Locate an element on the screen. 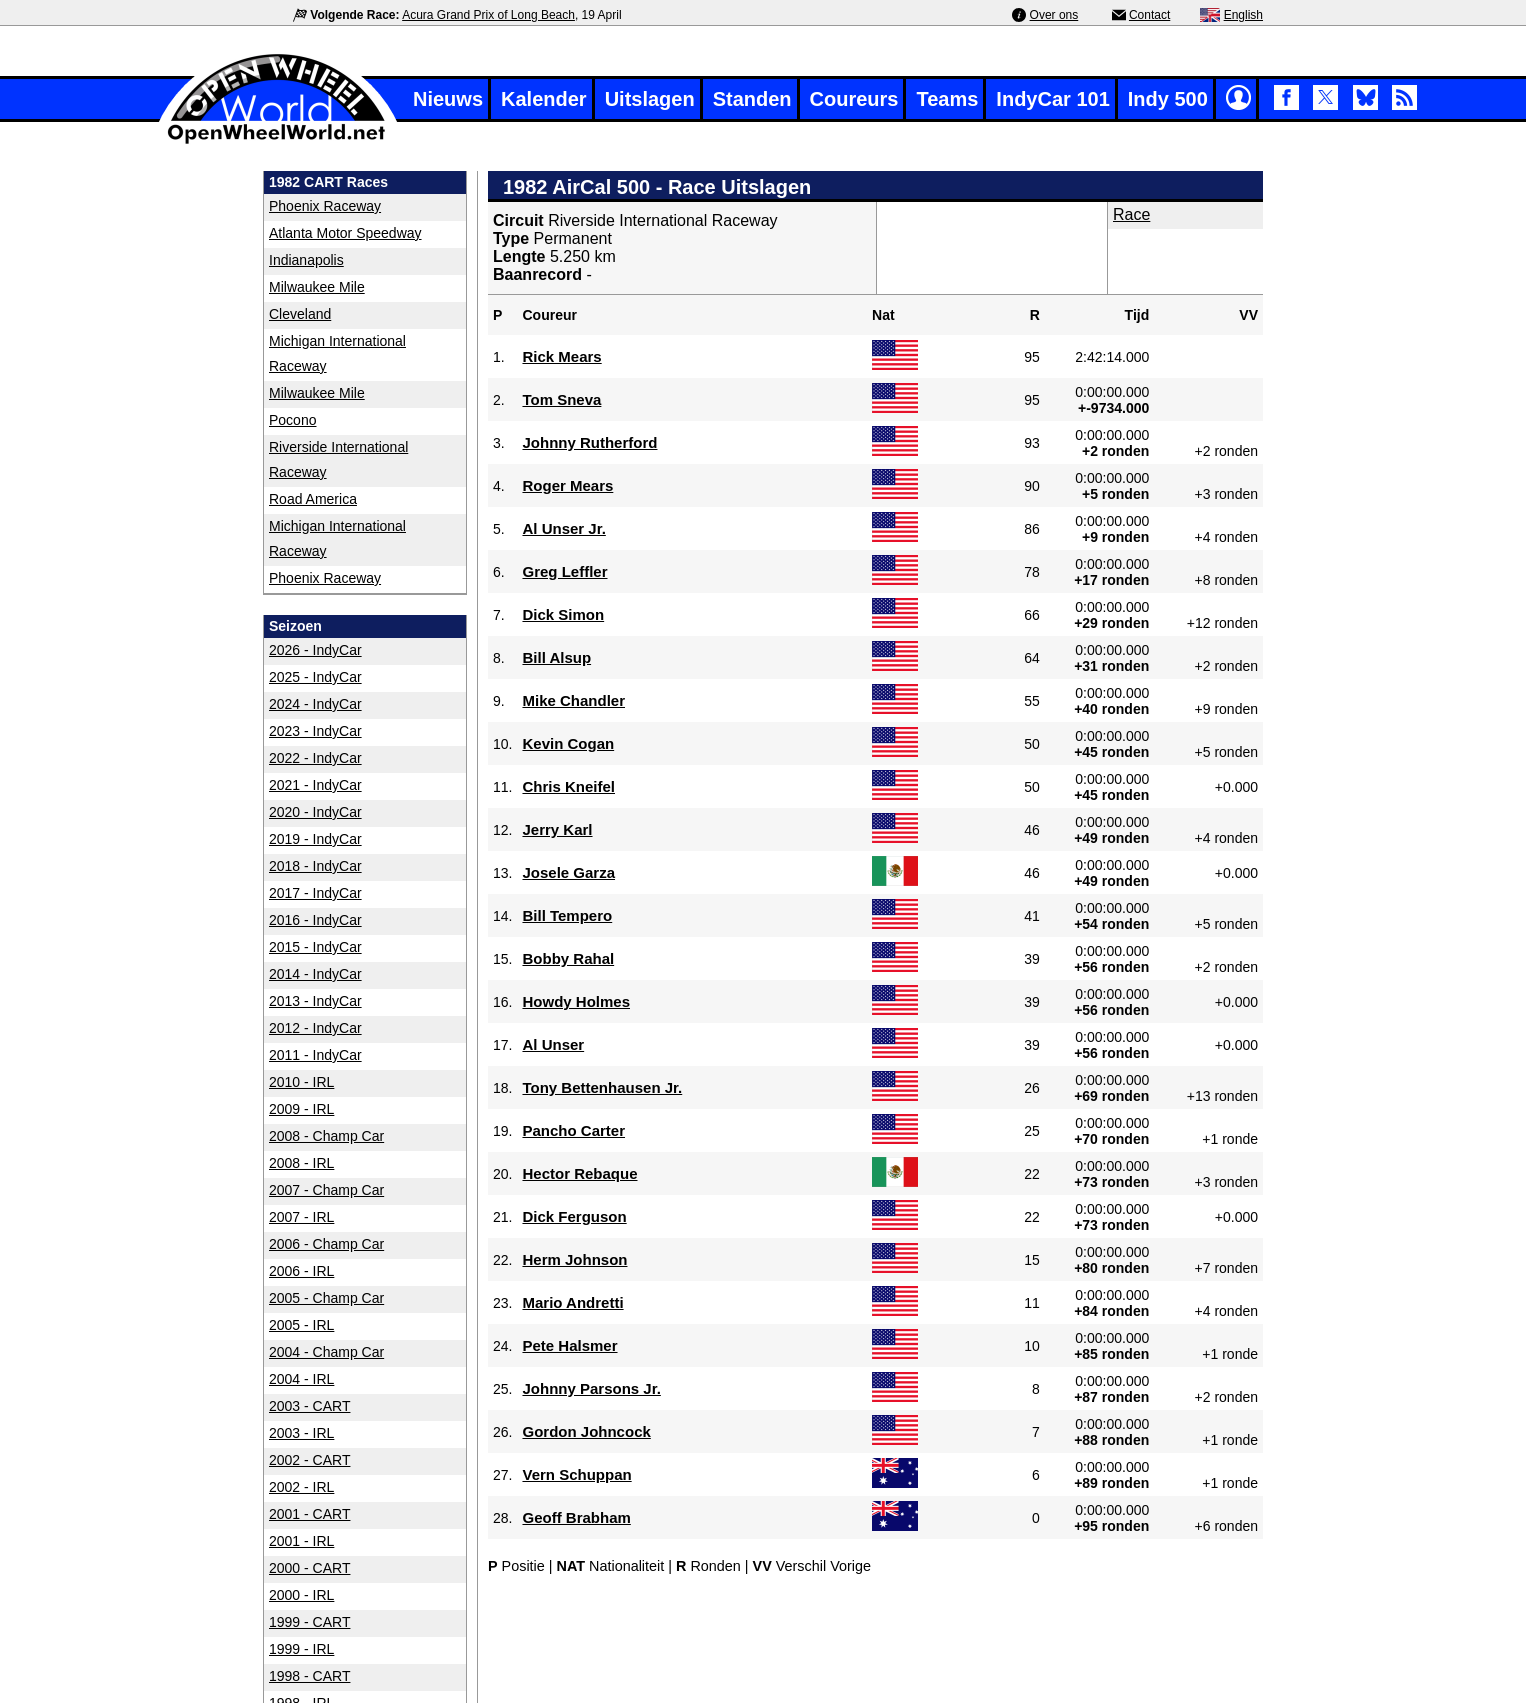  Al Unser Jr. is located at coordinates (563, 528).